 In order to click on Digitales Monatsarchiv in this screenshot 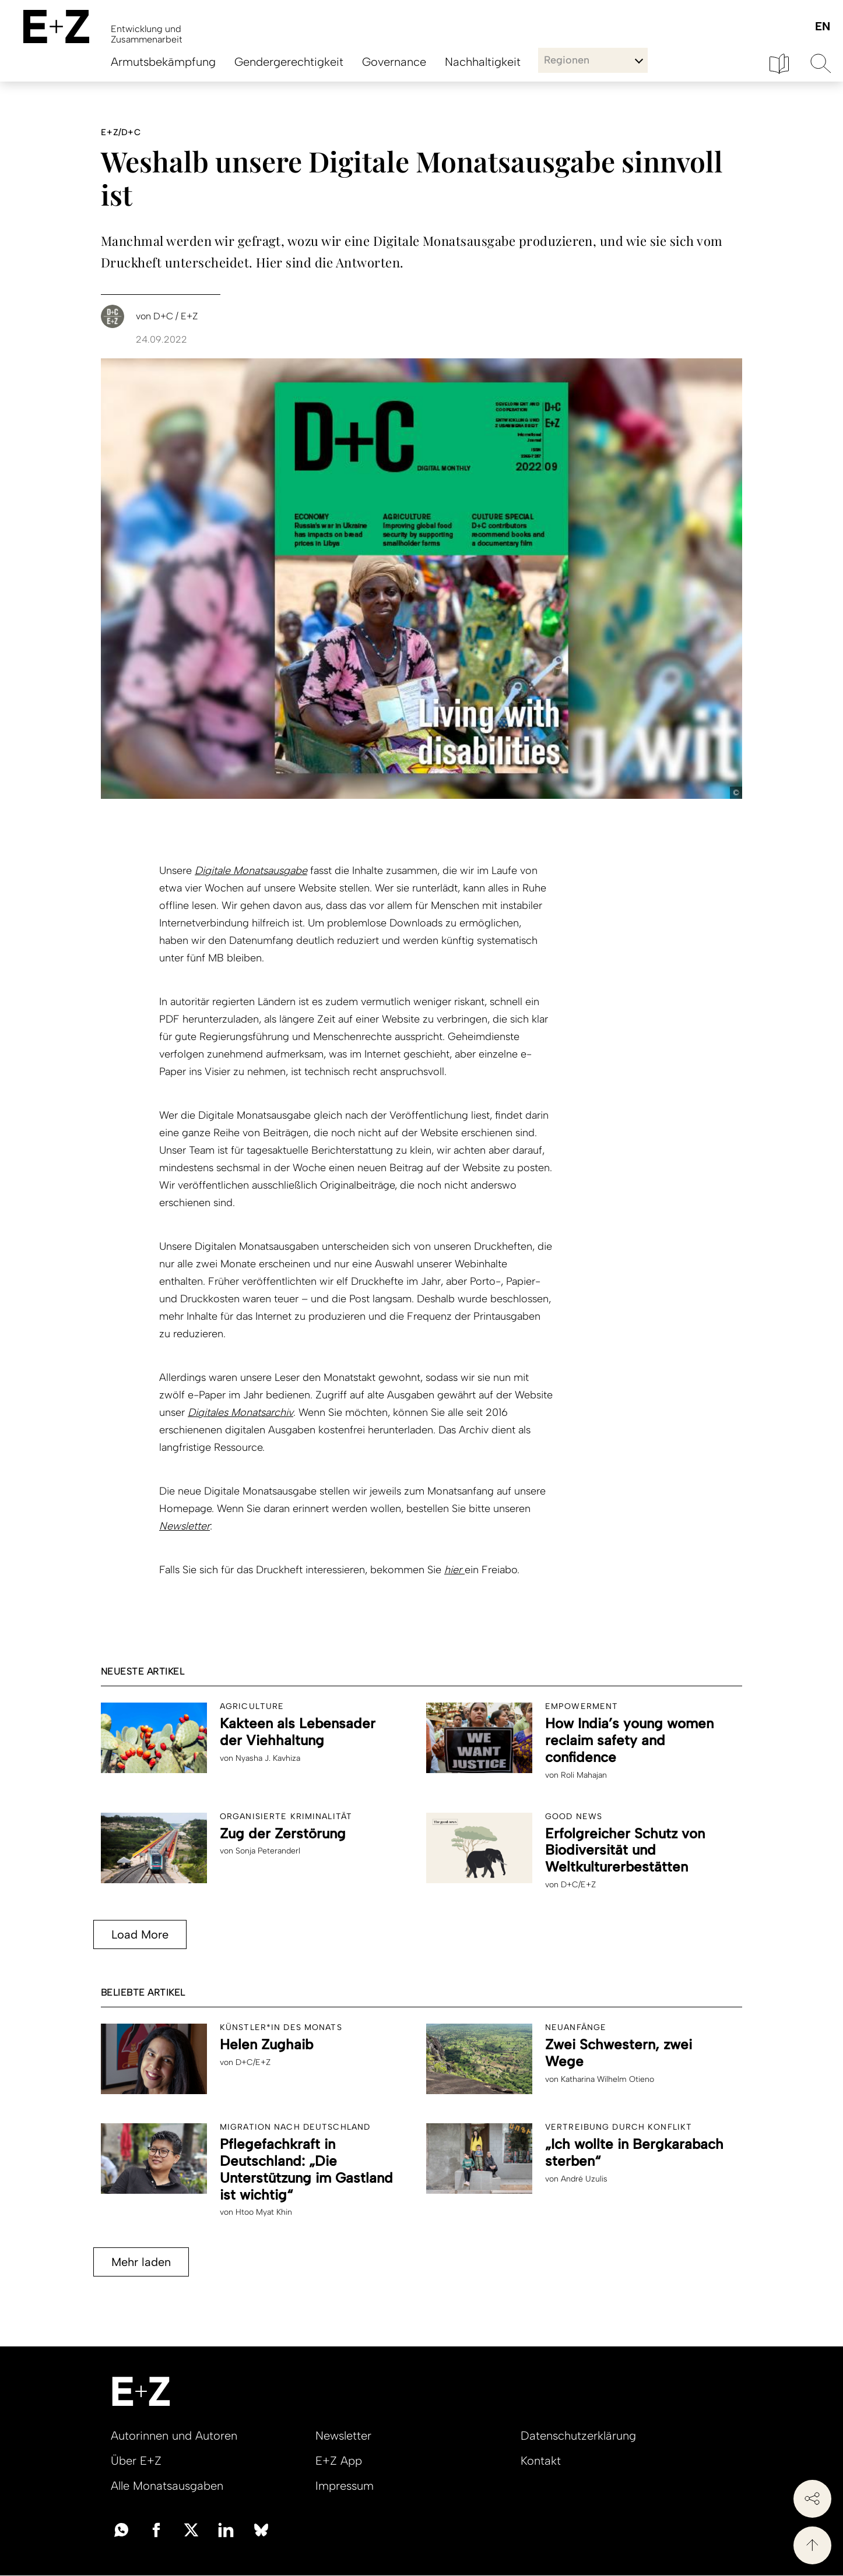, I will do `click(240, 1412)`.